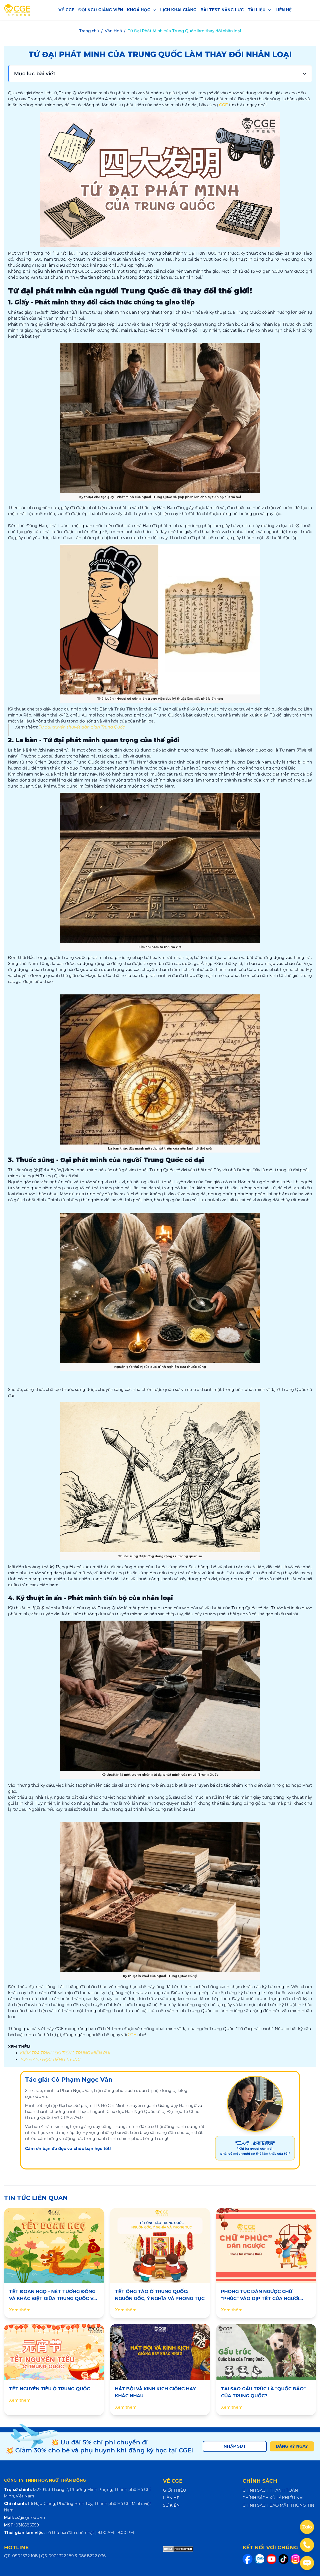  I want to click on Tác giả: Cô Phạm Ngọc Vân, so click(68, 2079).